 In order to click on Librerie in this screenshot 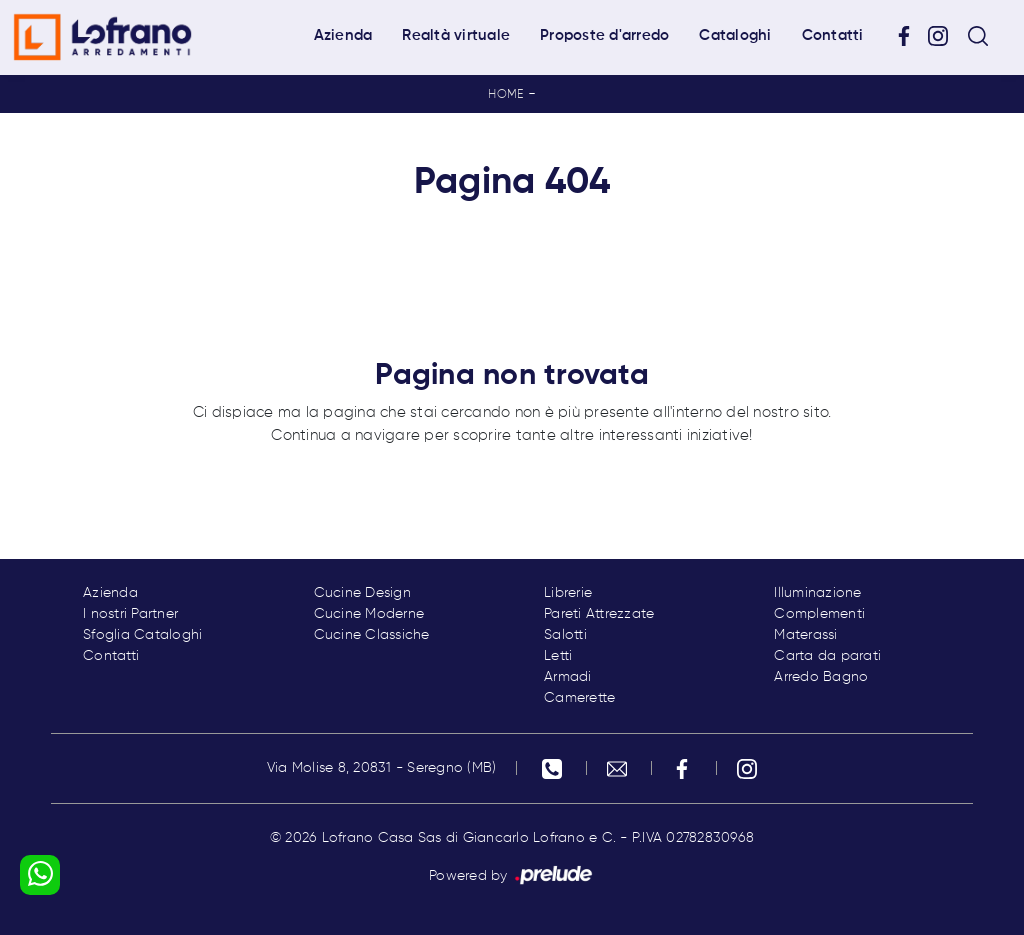, I will do `click(568, 593)`.